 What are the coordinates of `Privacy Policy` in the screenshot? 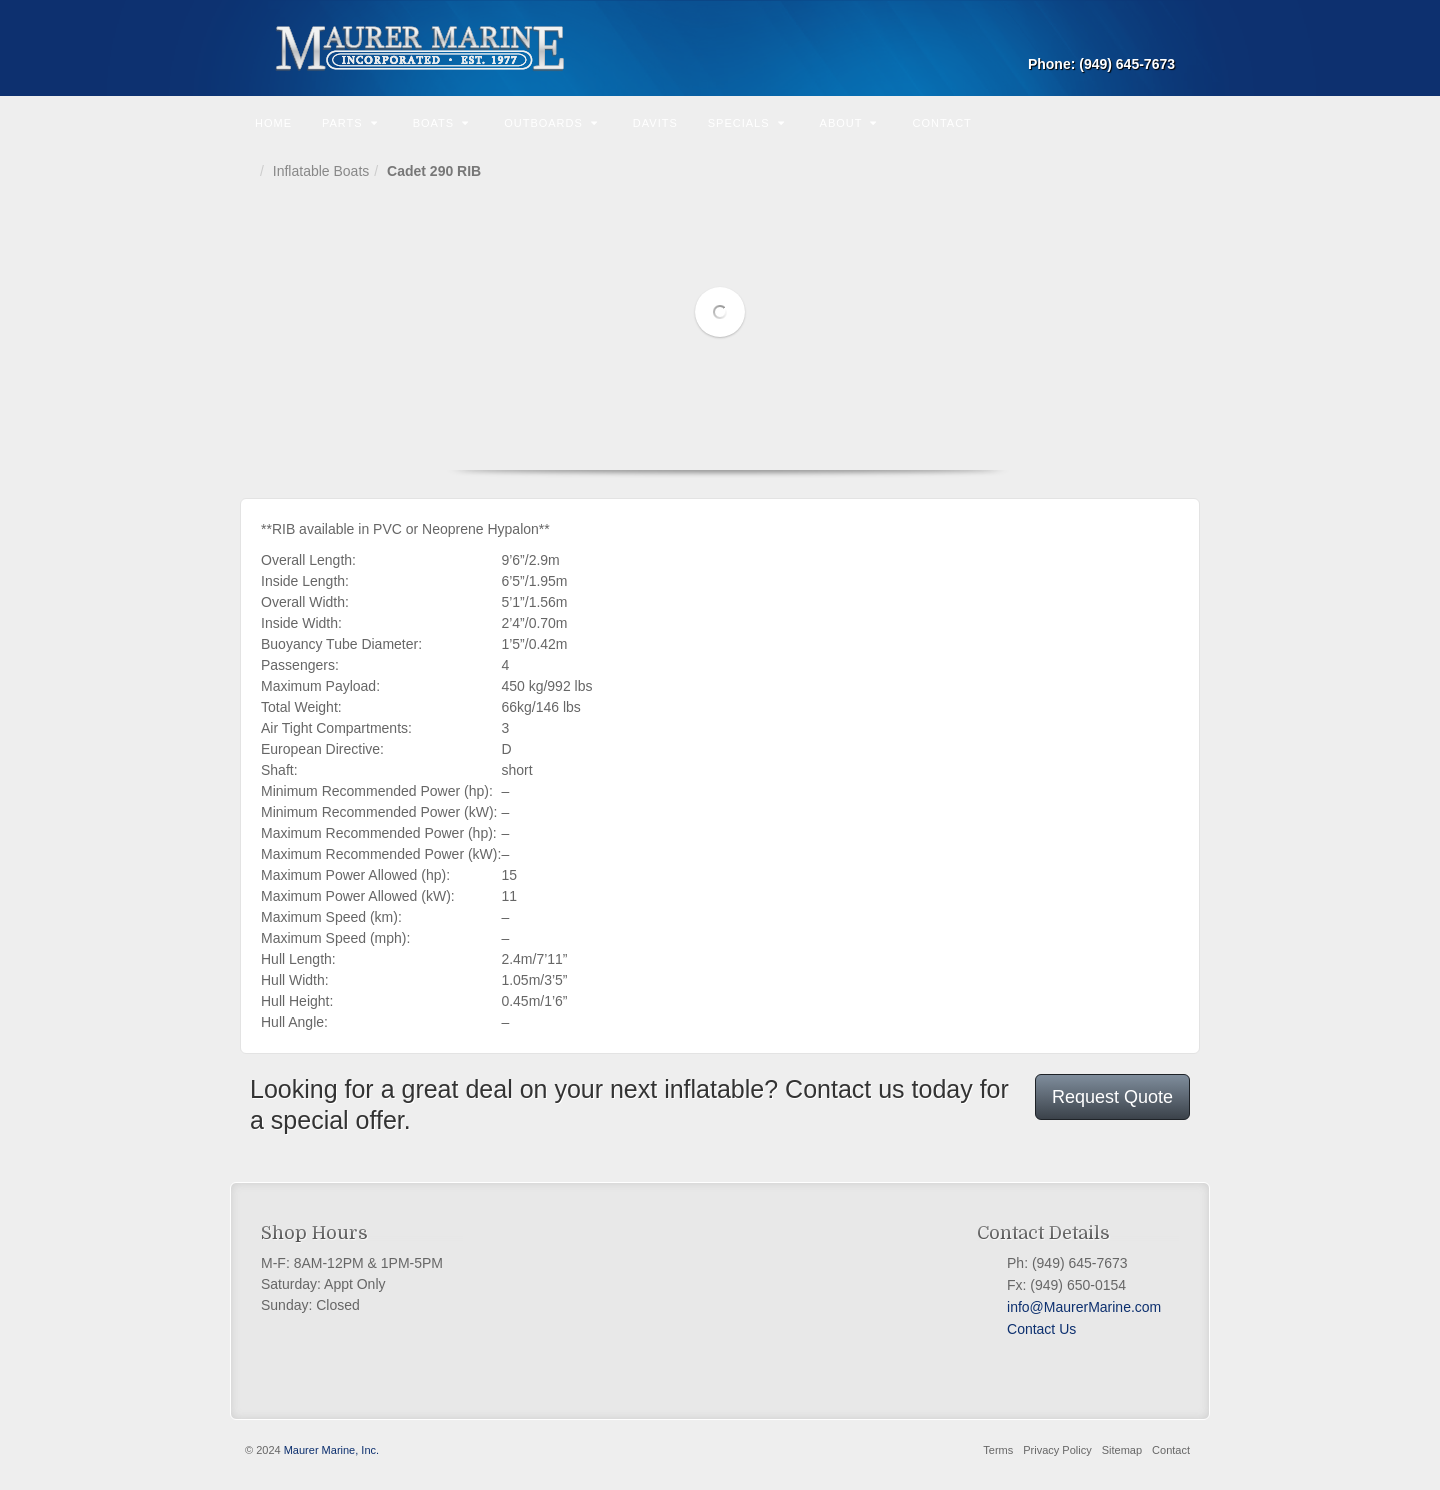 It's located at (1057, 1450).